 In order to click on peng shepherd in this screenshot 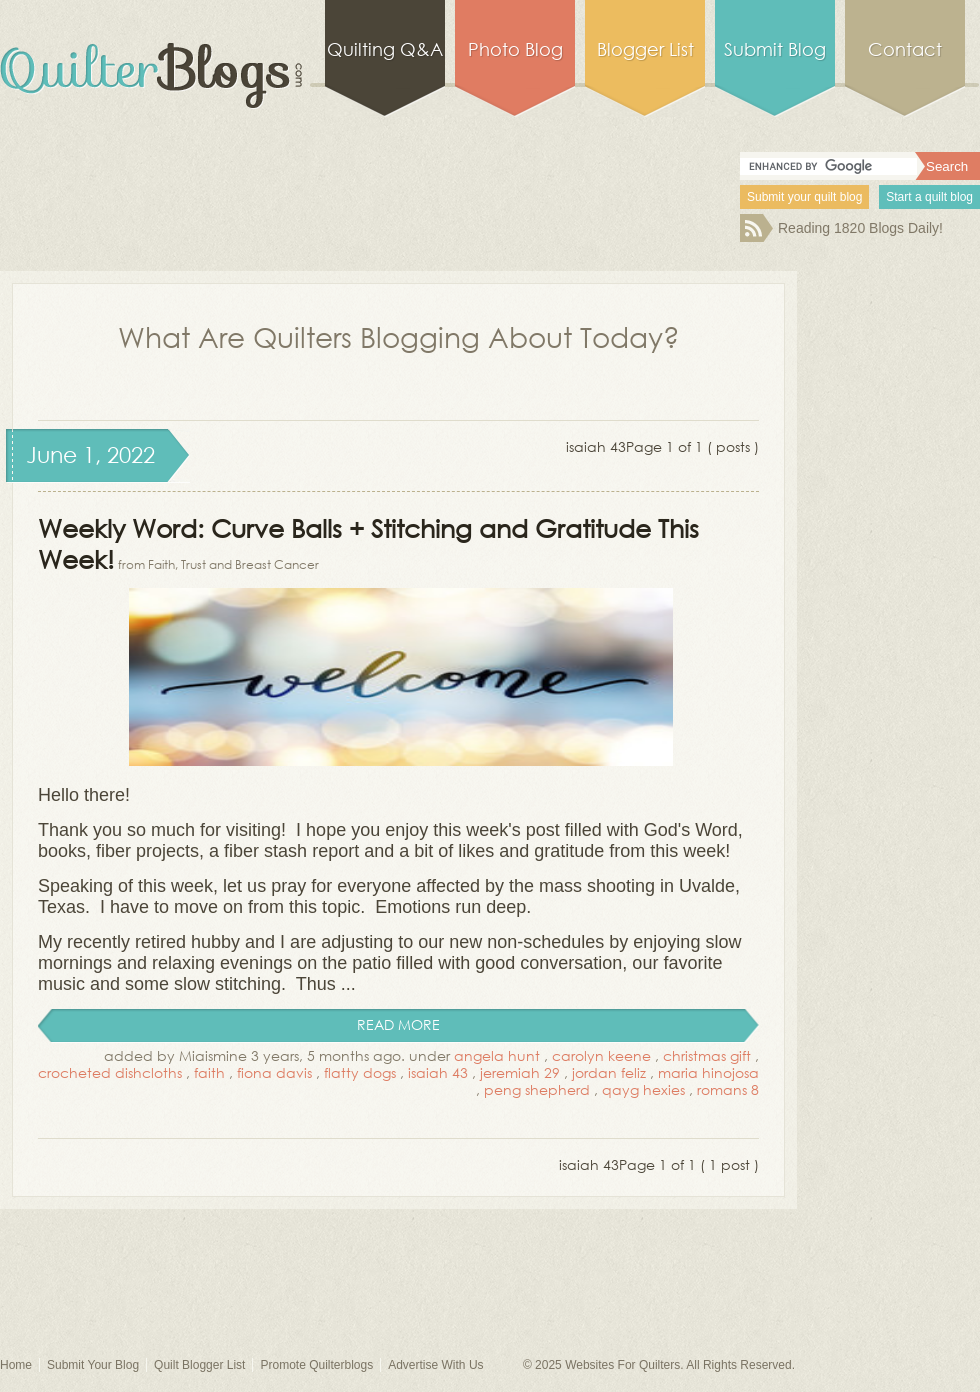, I will do `click(537, 1089)`.